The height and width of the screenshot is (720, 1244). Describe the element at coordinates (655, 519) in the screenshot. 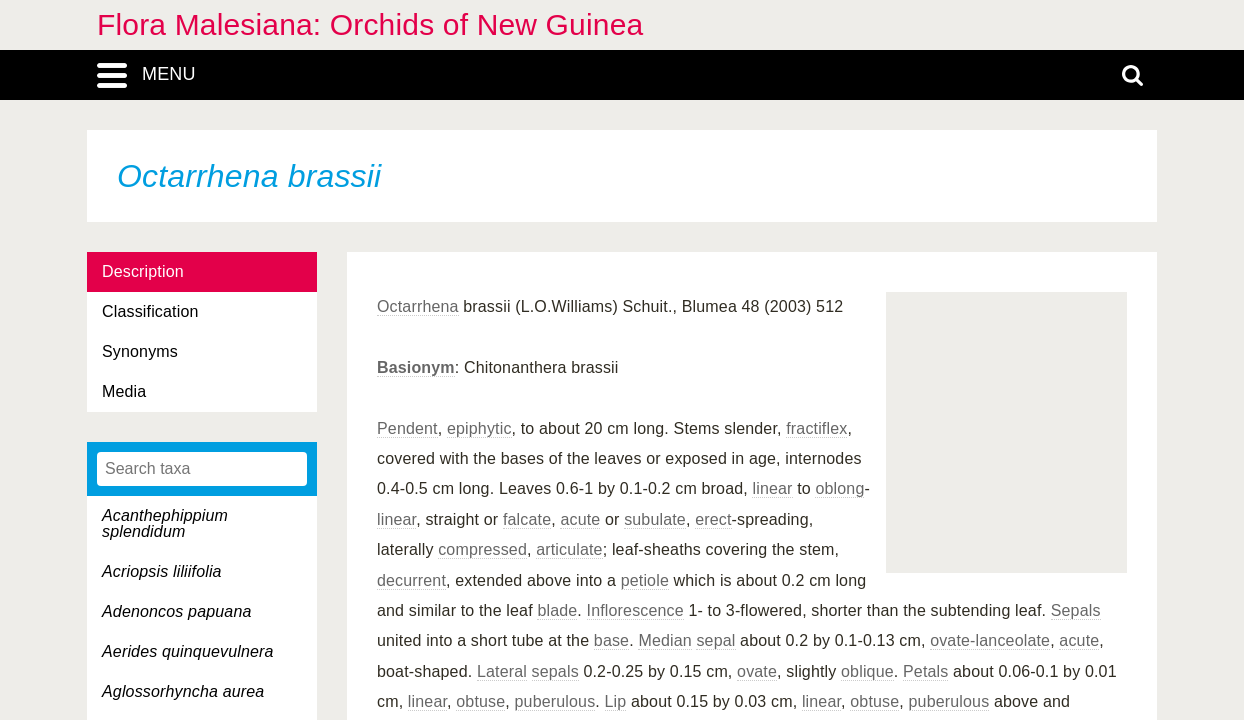

I see `subulate` at that location.